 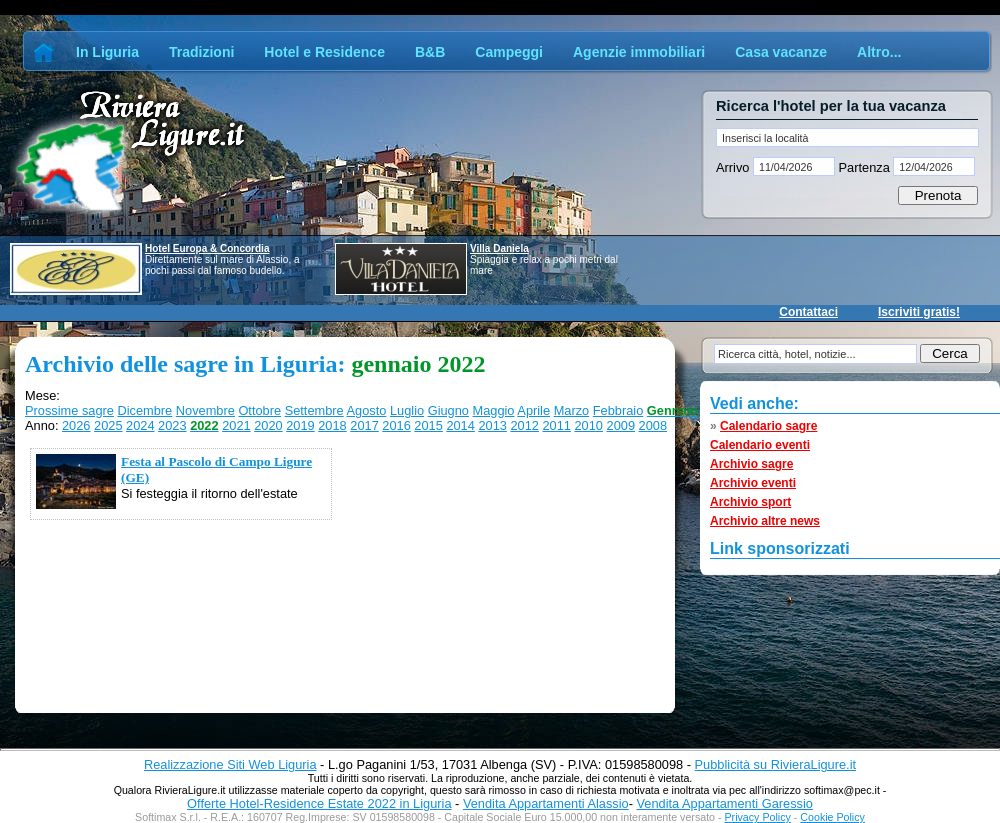 I want to click on Aprile, so click(x=533, y=410).